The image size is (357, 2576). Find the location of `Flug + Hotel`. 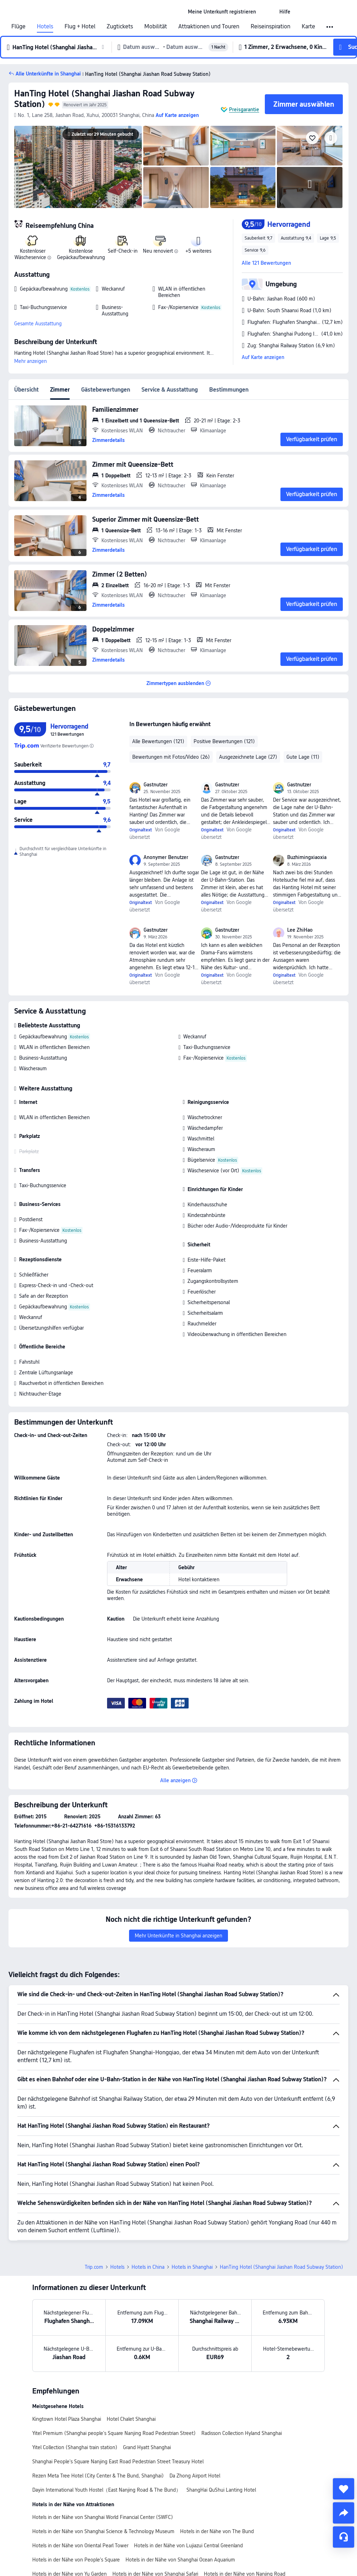

Flug + Hotel is located at coordinates (80, 26).